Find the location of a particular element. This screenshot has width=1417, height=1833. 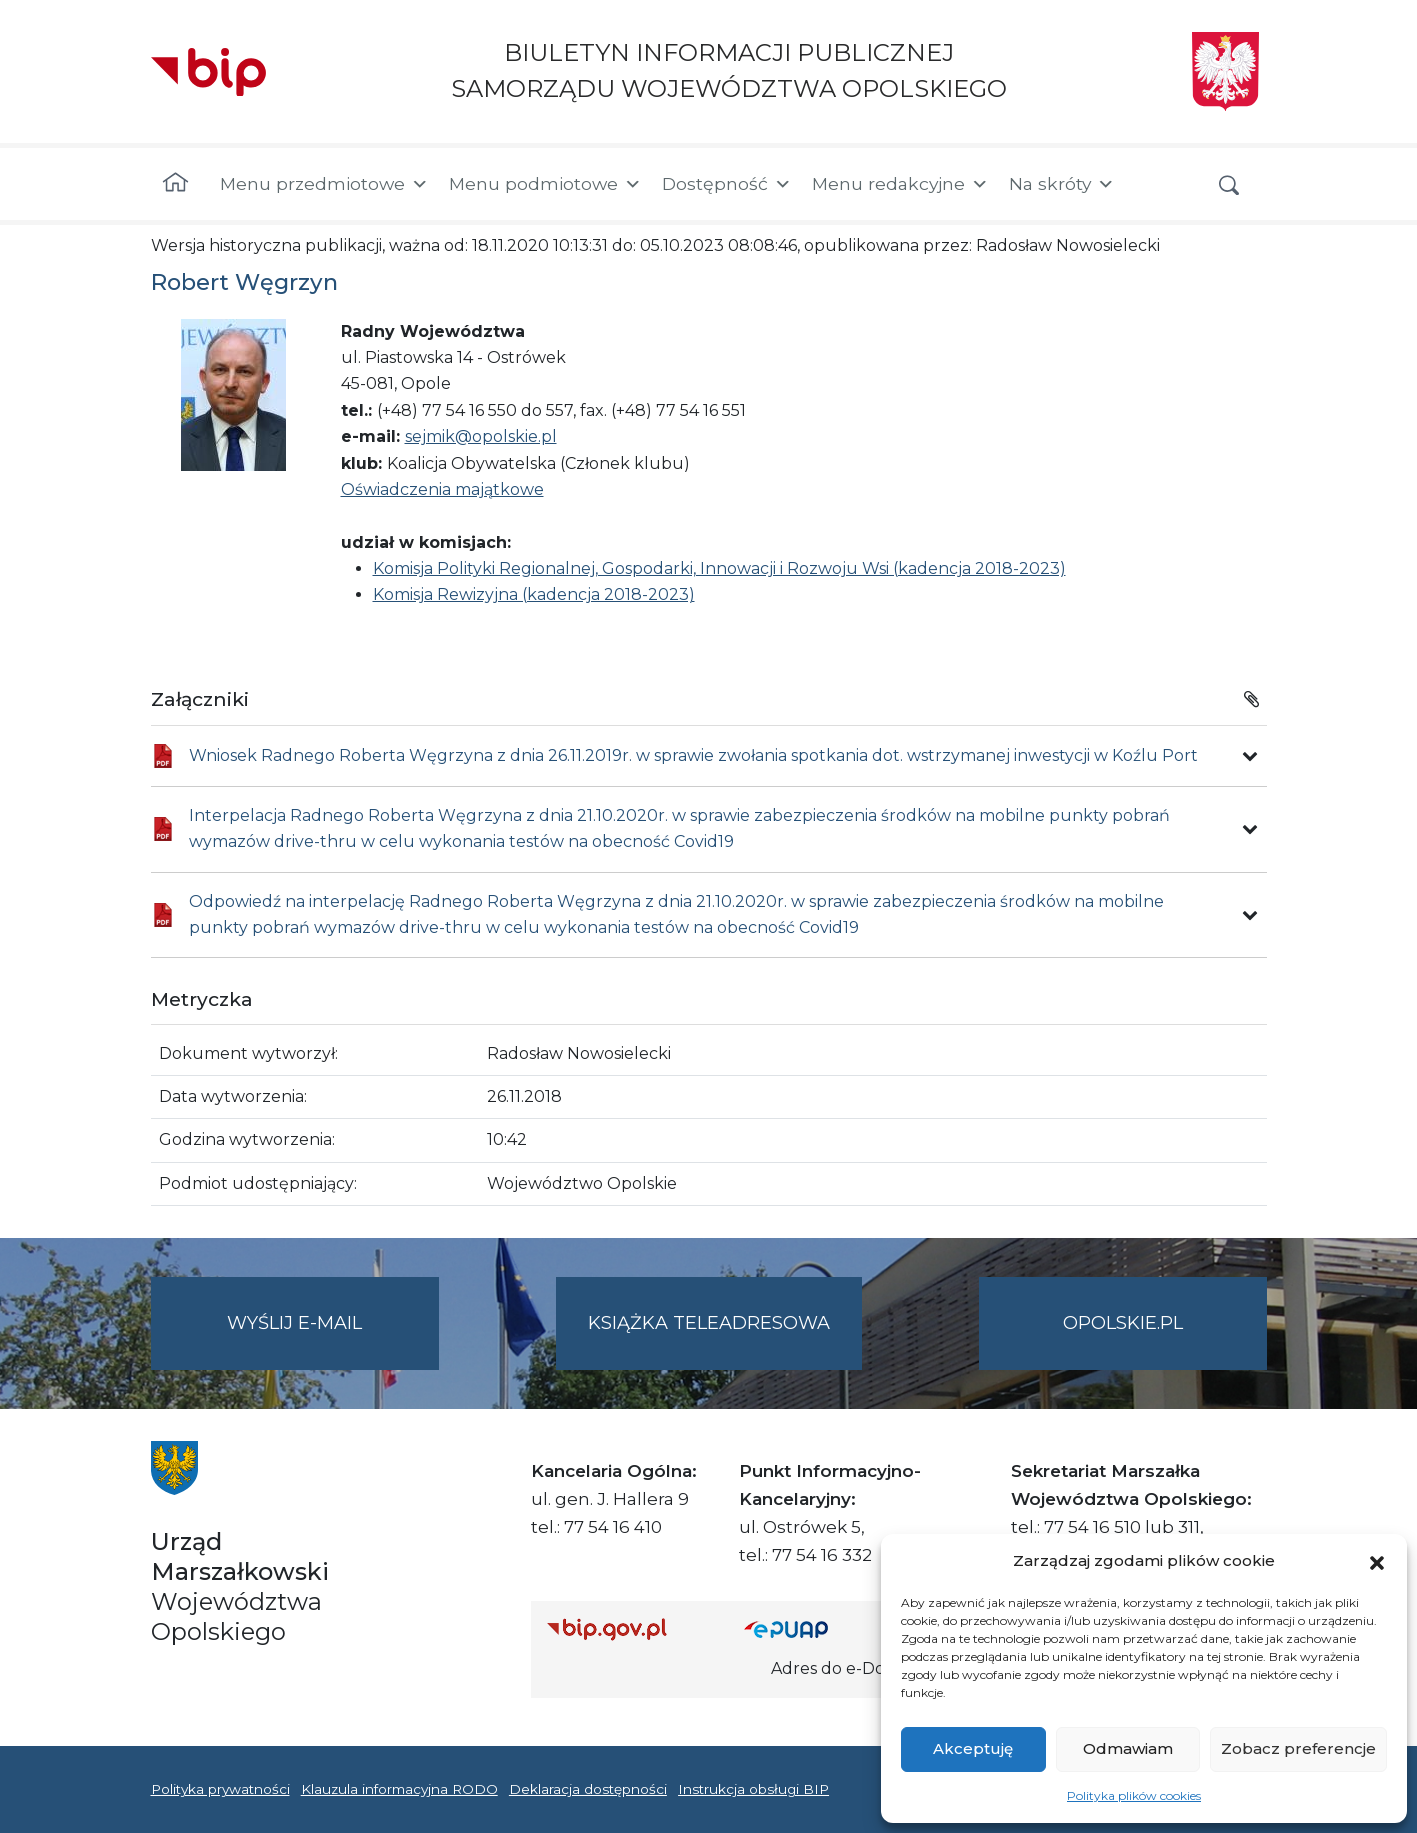

Menu podmiotowe is located at coordinates (545, 184).